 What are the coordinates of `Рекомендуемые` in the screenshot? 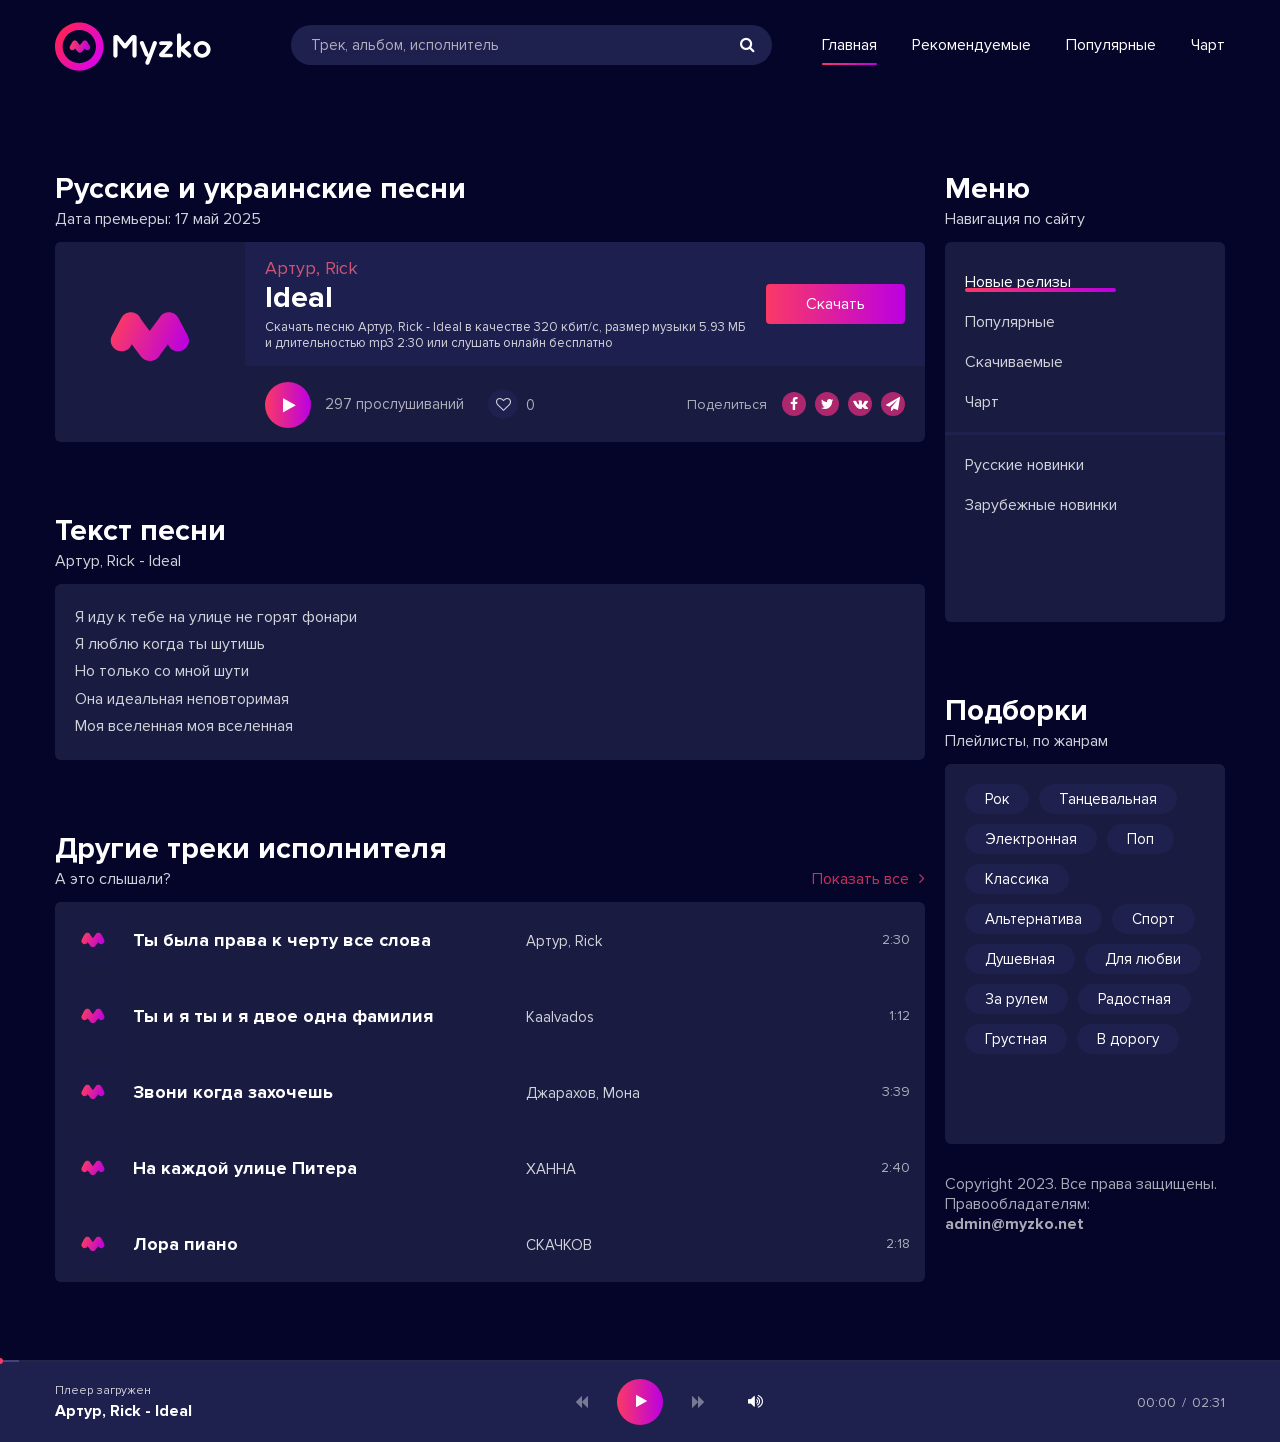 It's located at (971, 45).